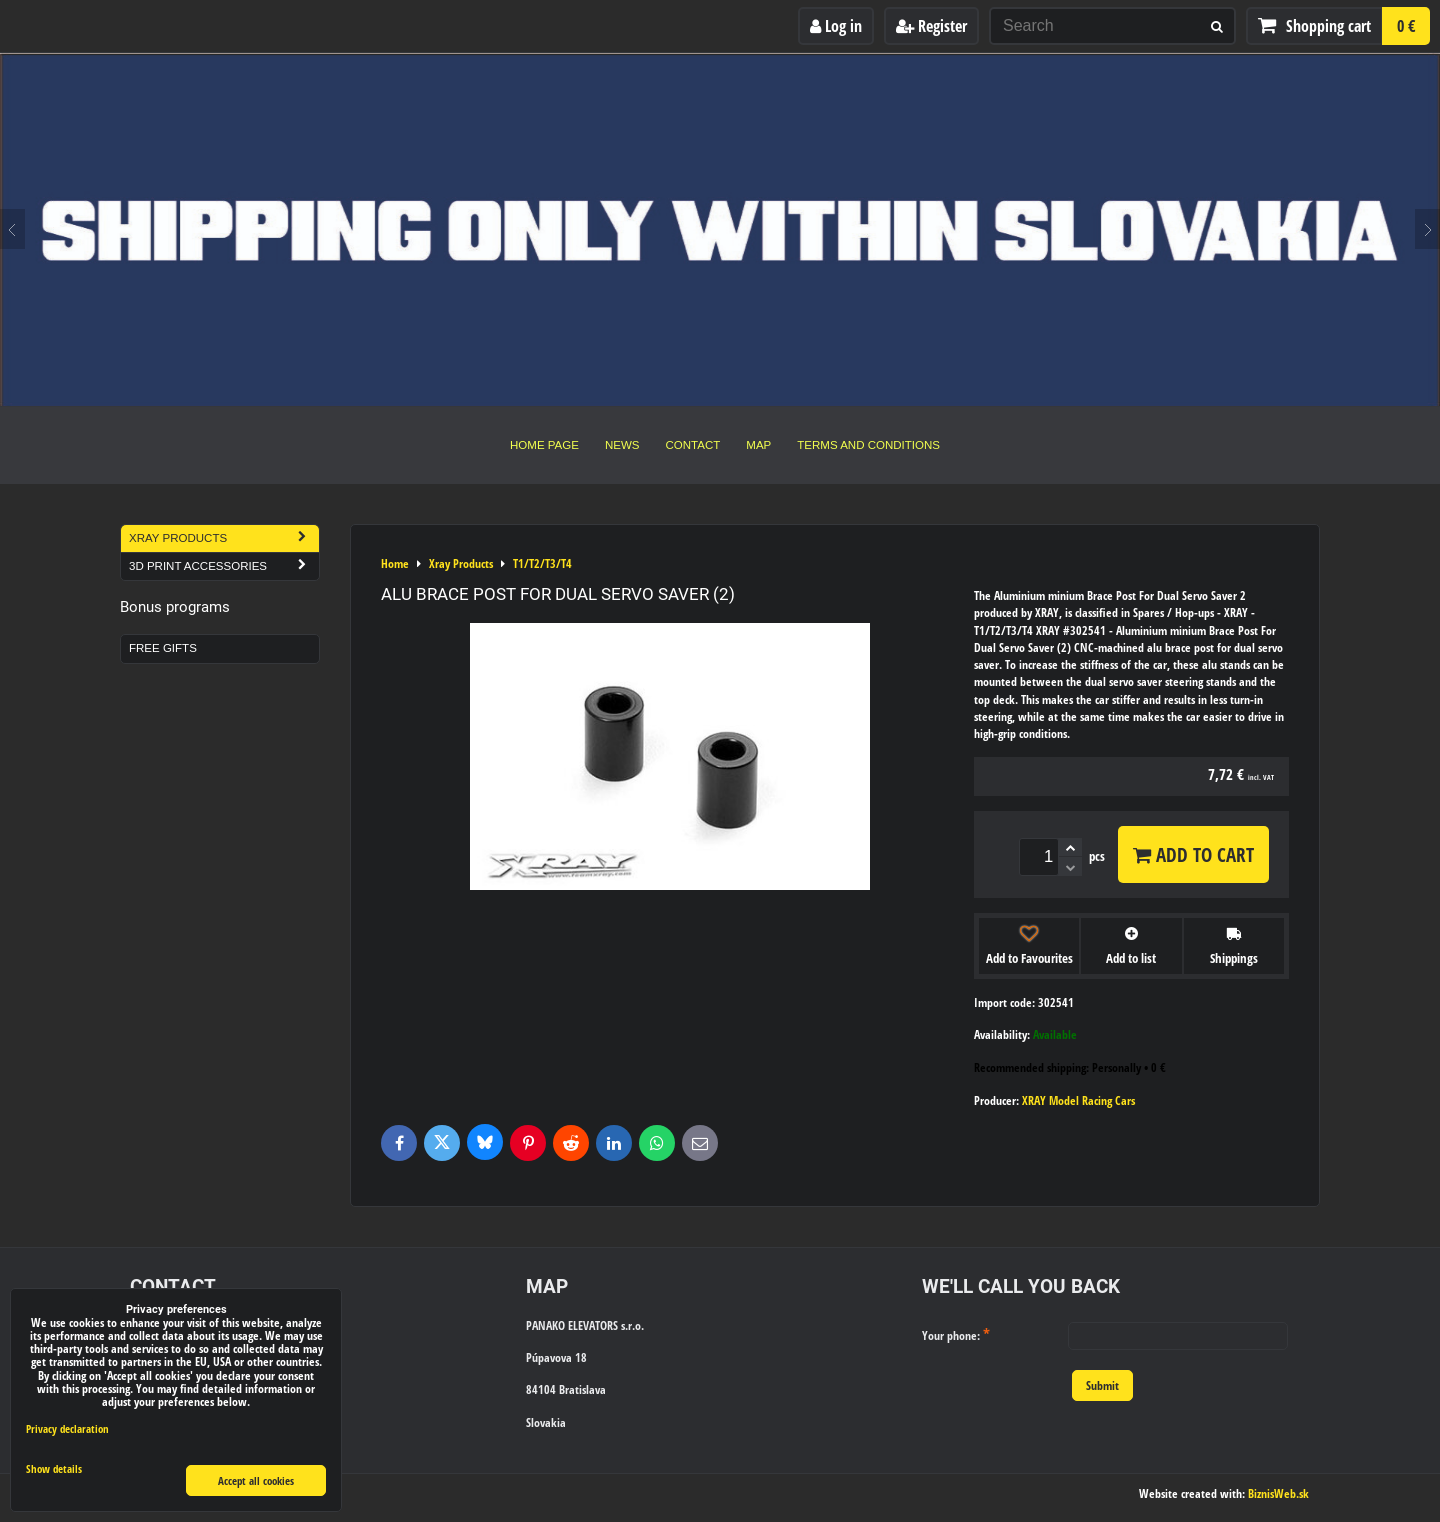 The image size is (1440, 1522). Describe the element at coordinates (67, 1428) in the screenshot. I see `Privacy declaration` at that location.